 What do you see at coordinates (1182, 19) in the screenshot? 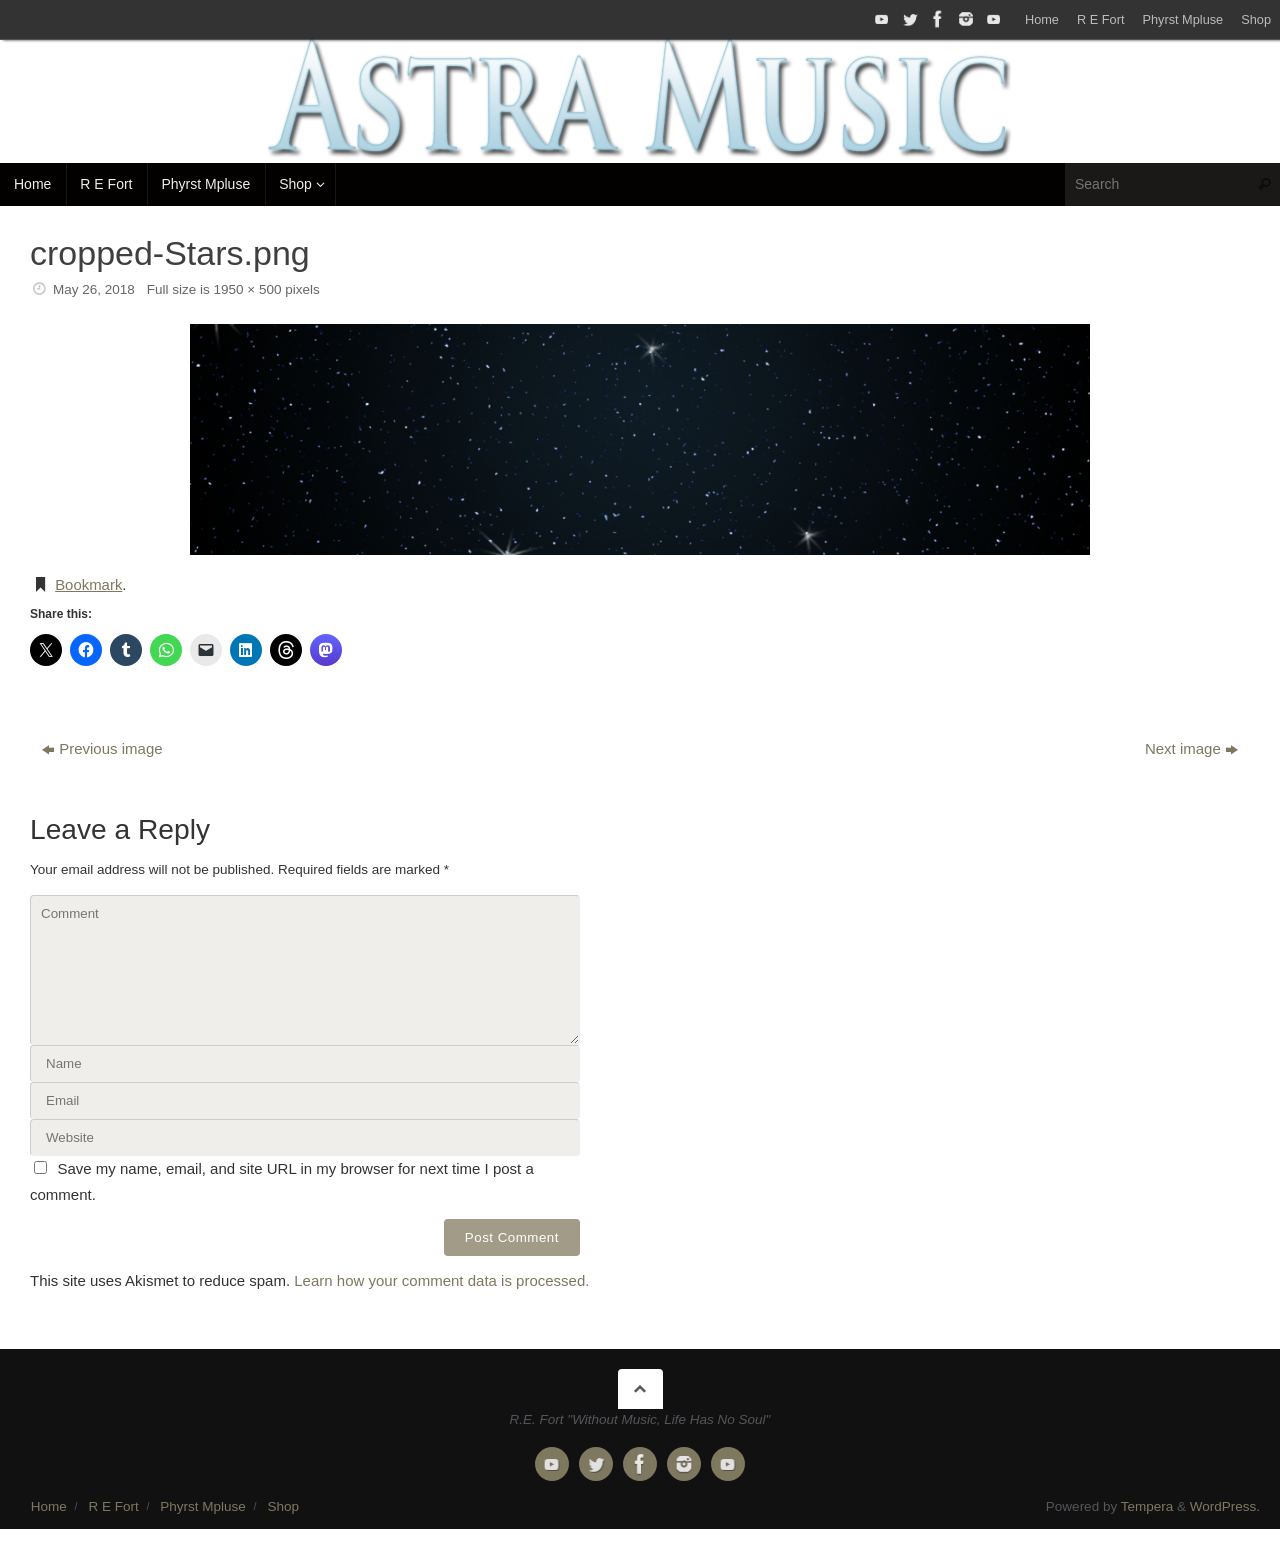
I see `Phyrst Mpluse` at bounding box center [1182, 19].